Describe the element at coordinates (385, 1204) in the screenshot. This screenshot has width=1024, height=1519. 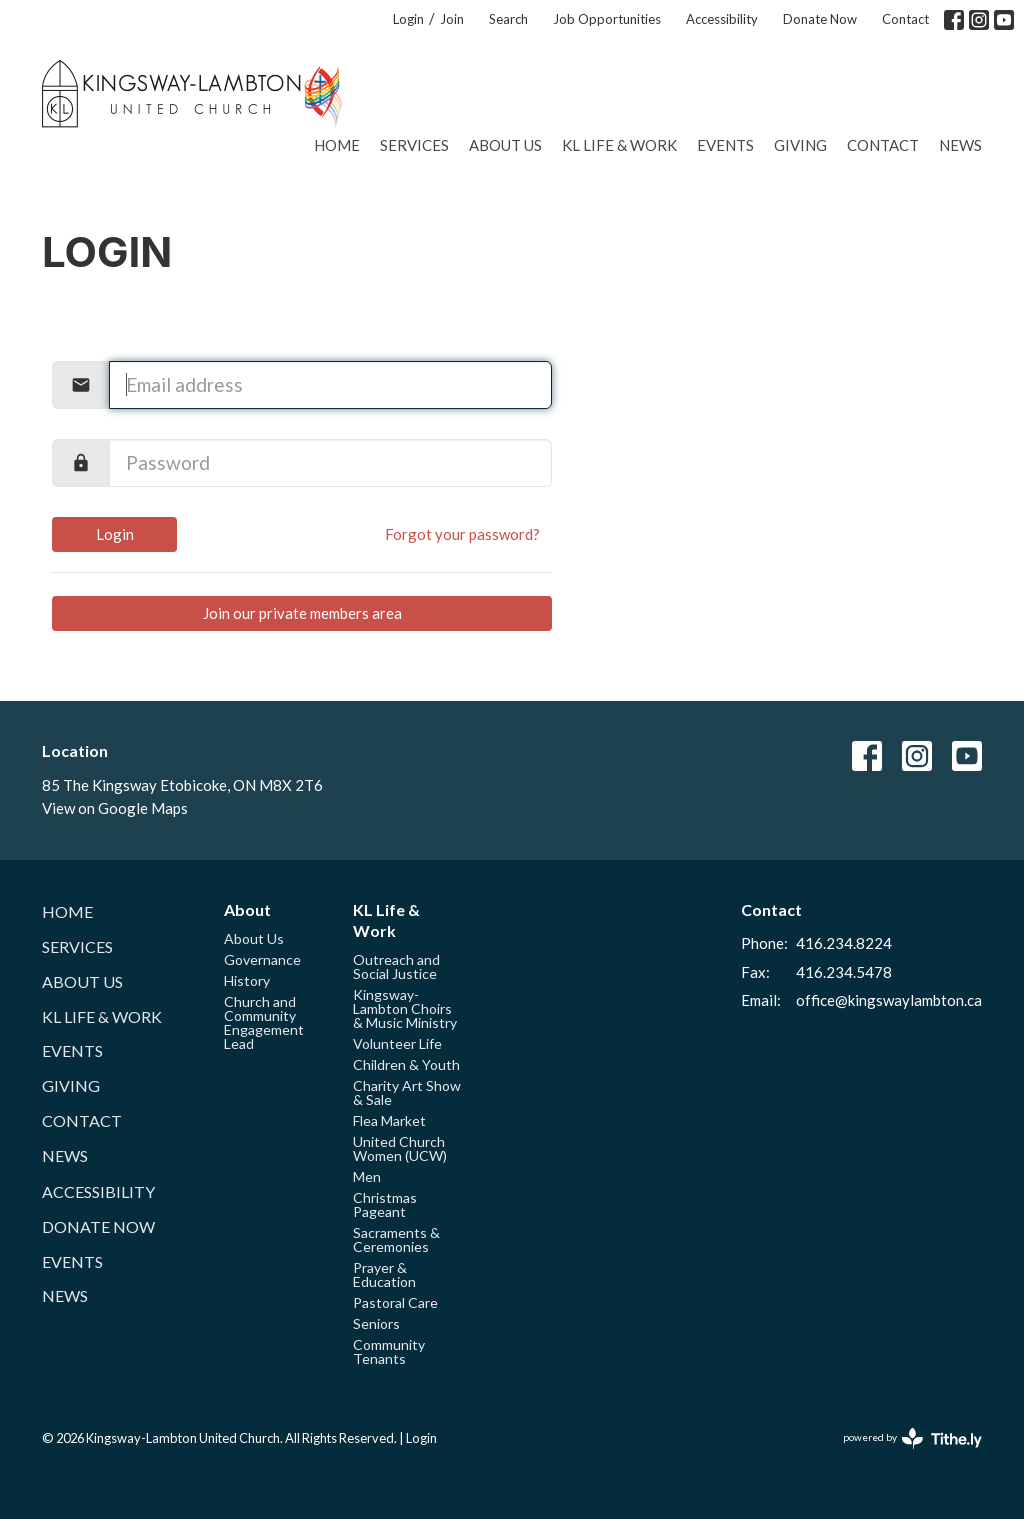
I see `Christmas Pageant` at that location.